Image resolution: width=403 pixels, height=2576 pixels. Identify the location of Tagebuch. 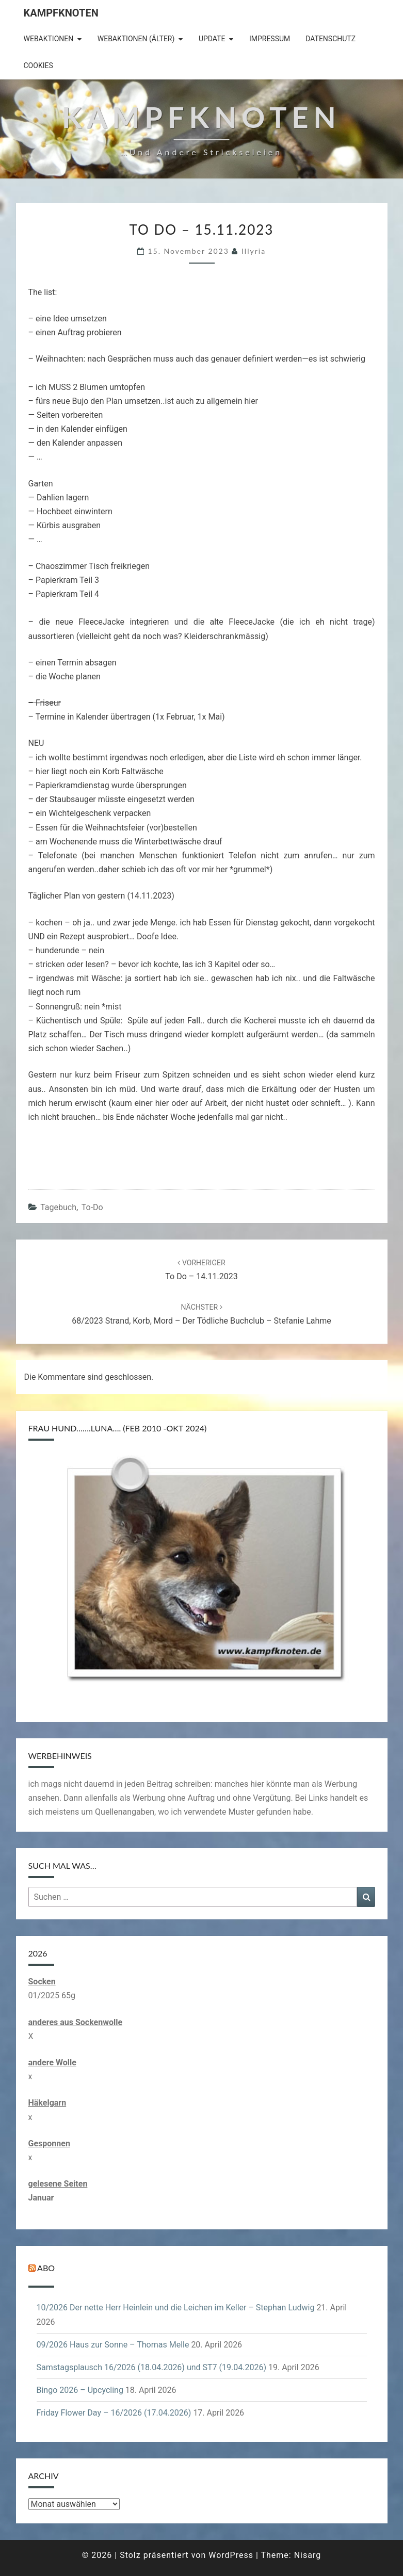
(58, 1207).